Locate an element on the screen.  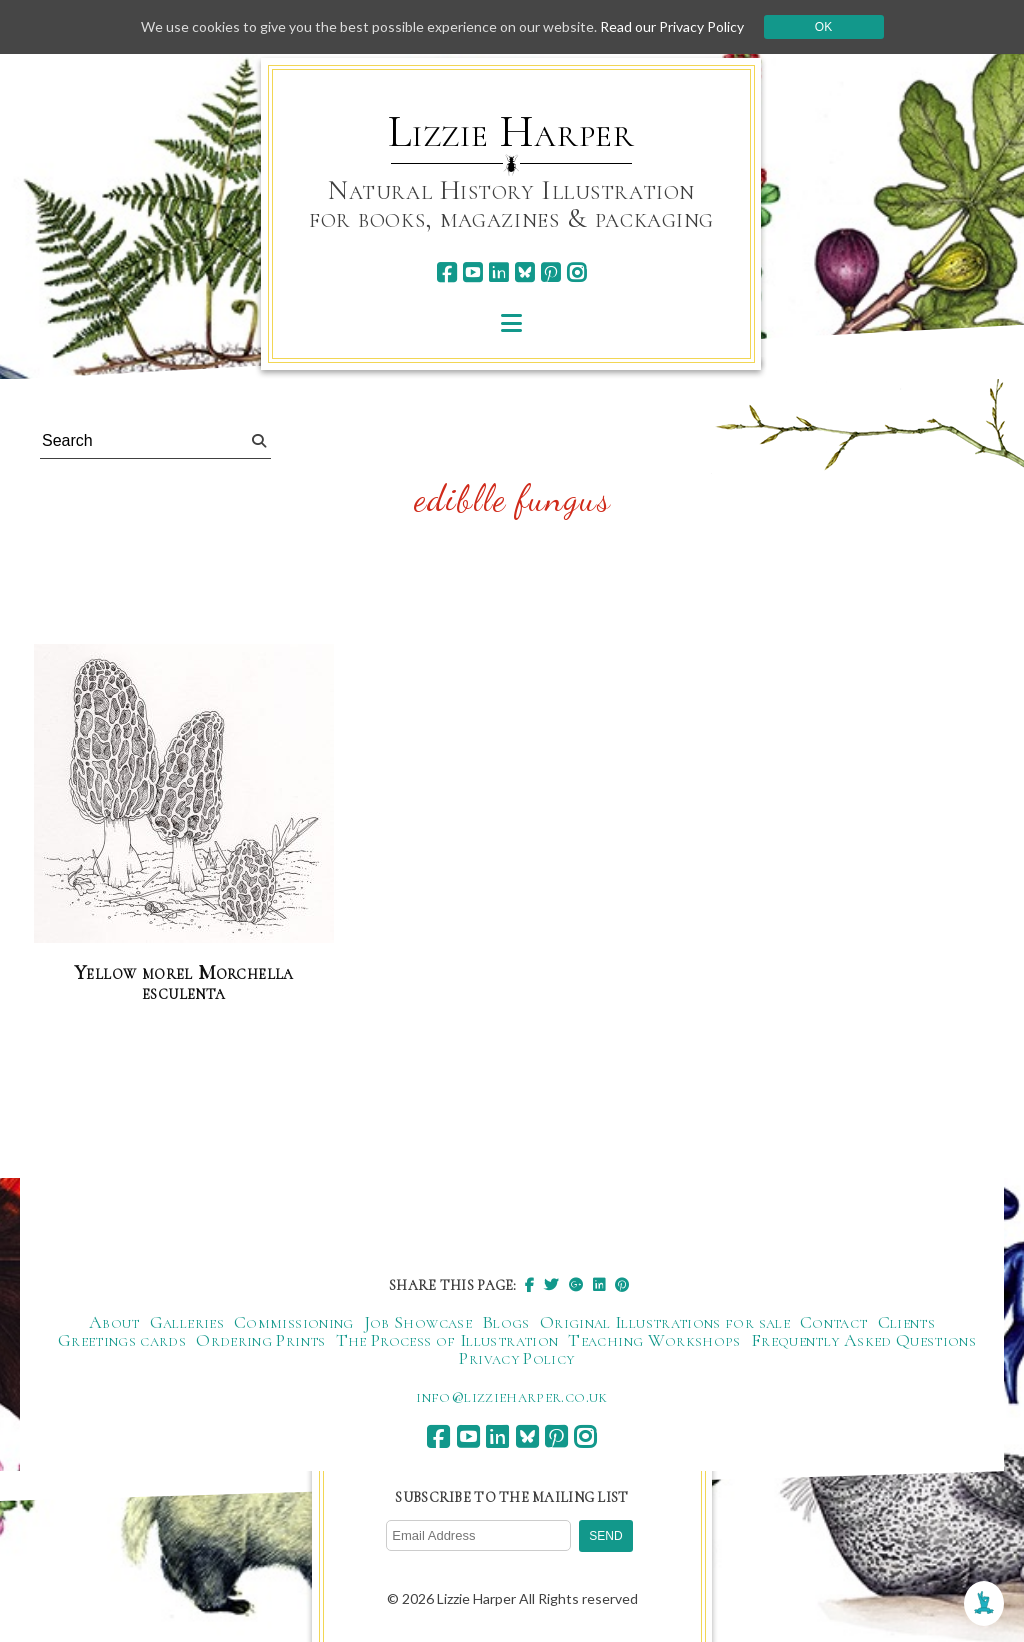
Ok is located at coordinates (823, 27).